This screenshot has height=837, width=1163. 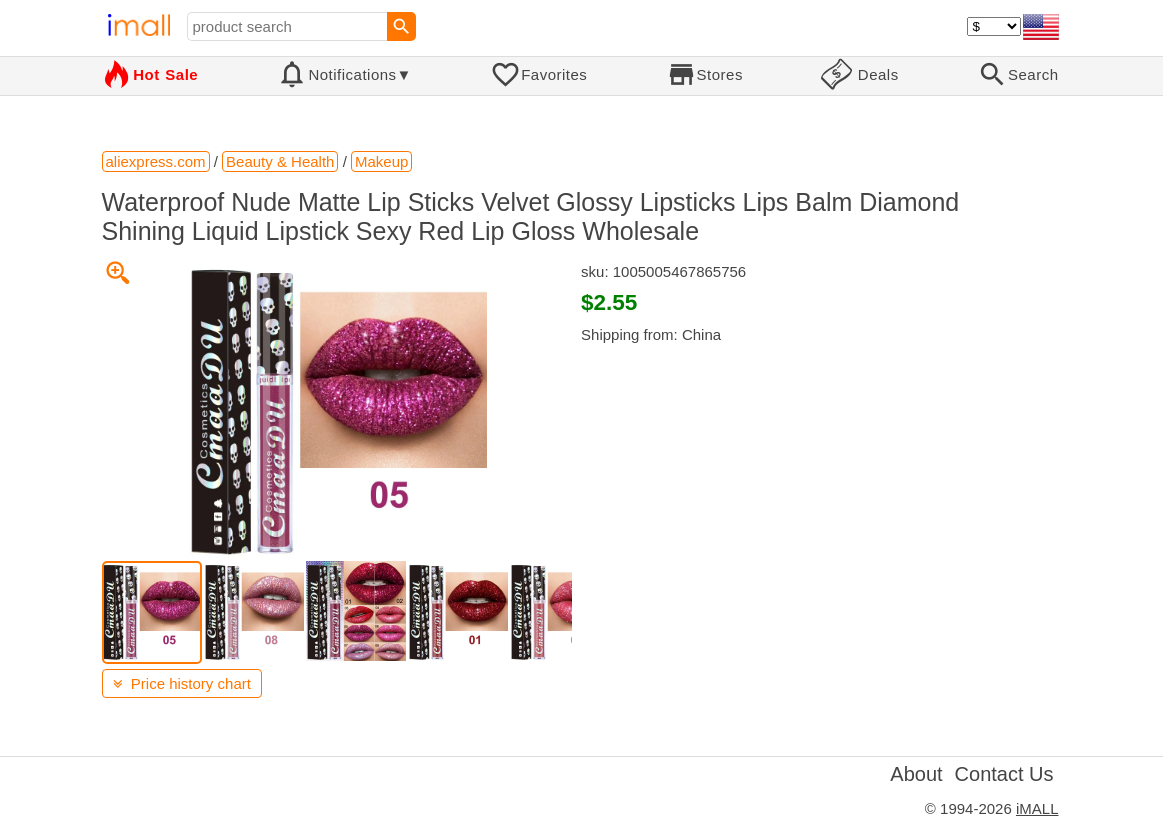 I want to click on iMALL, so click(x=1037, y=808).